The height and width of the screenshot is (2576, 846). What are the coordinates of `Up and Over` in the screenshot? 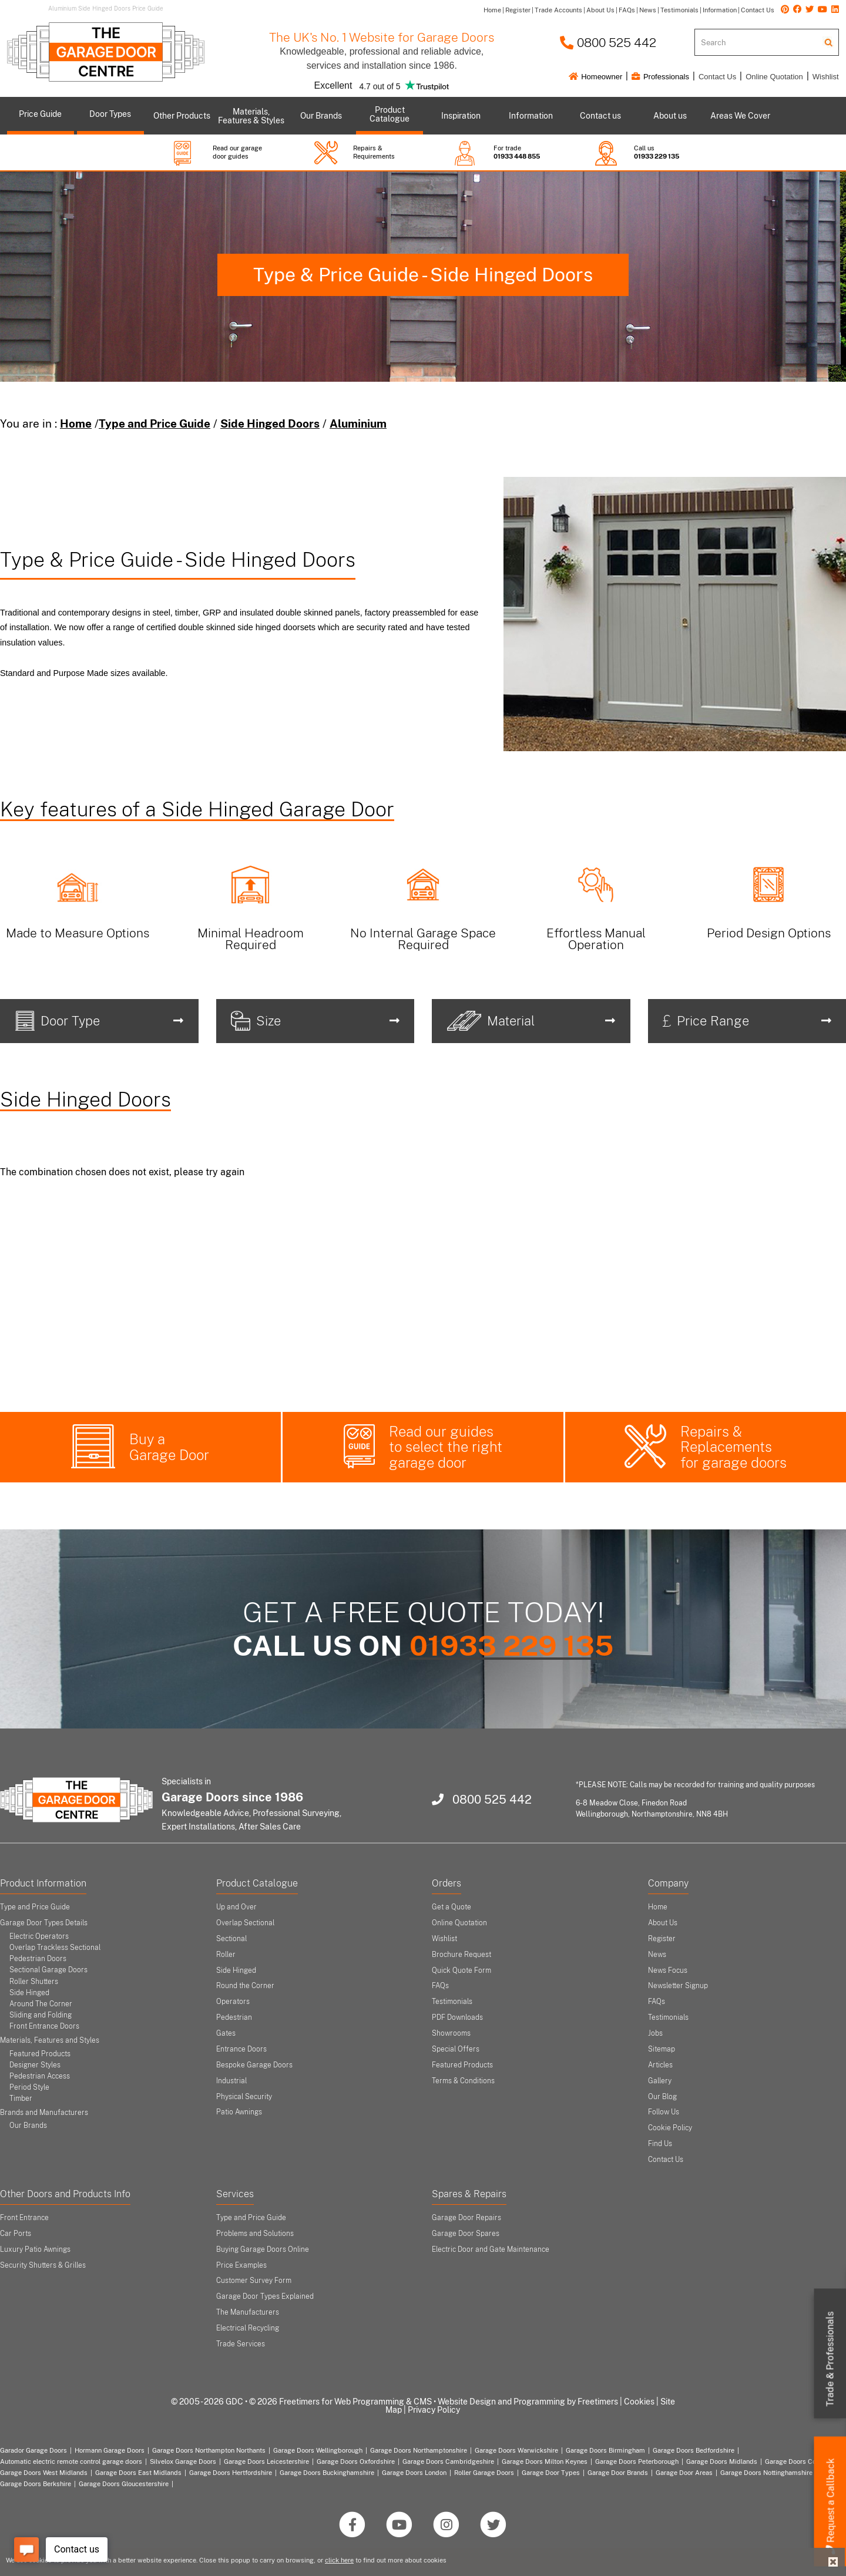 It's located at (236, 1907).